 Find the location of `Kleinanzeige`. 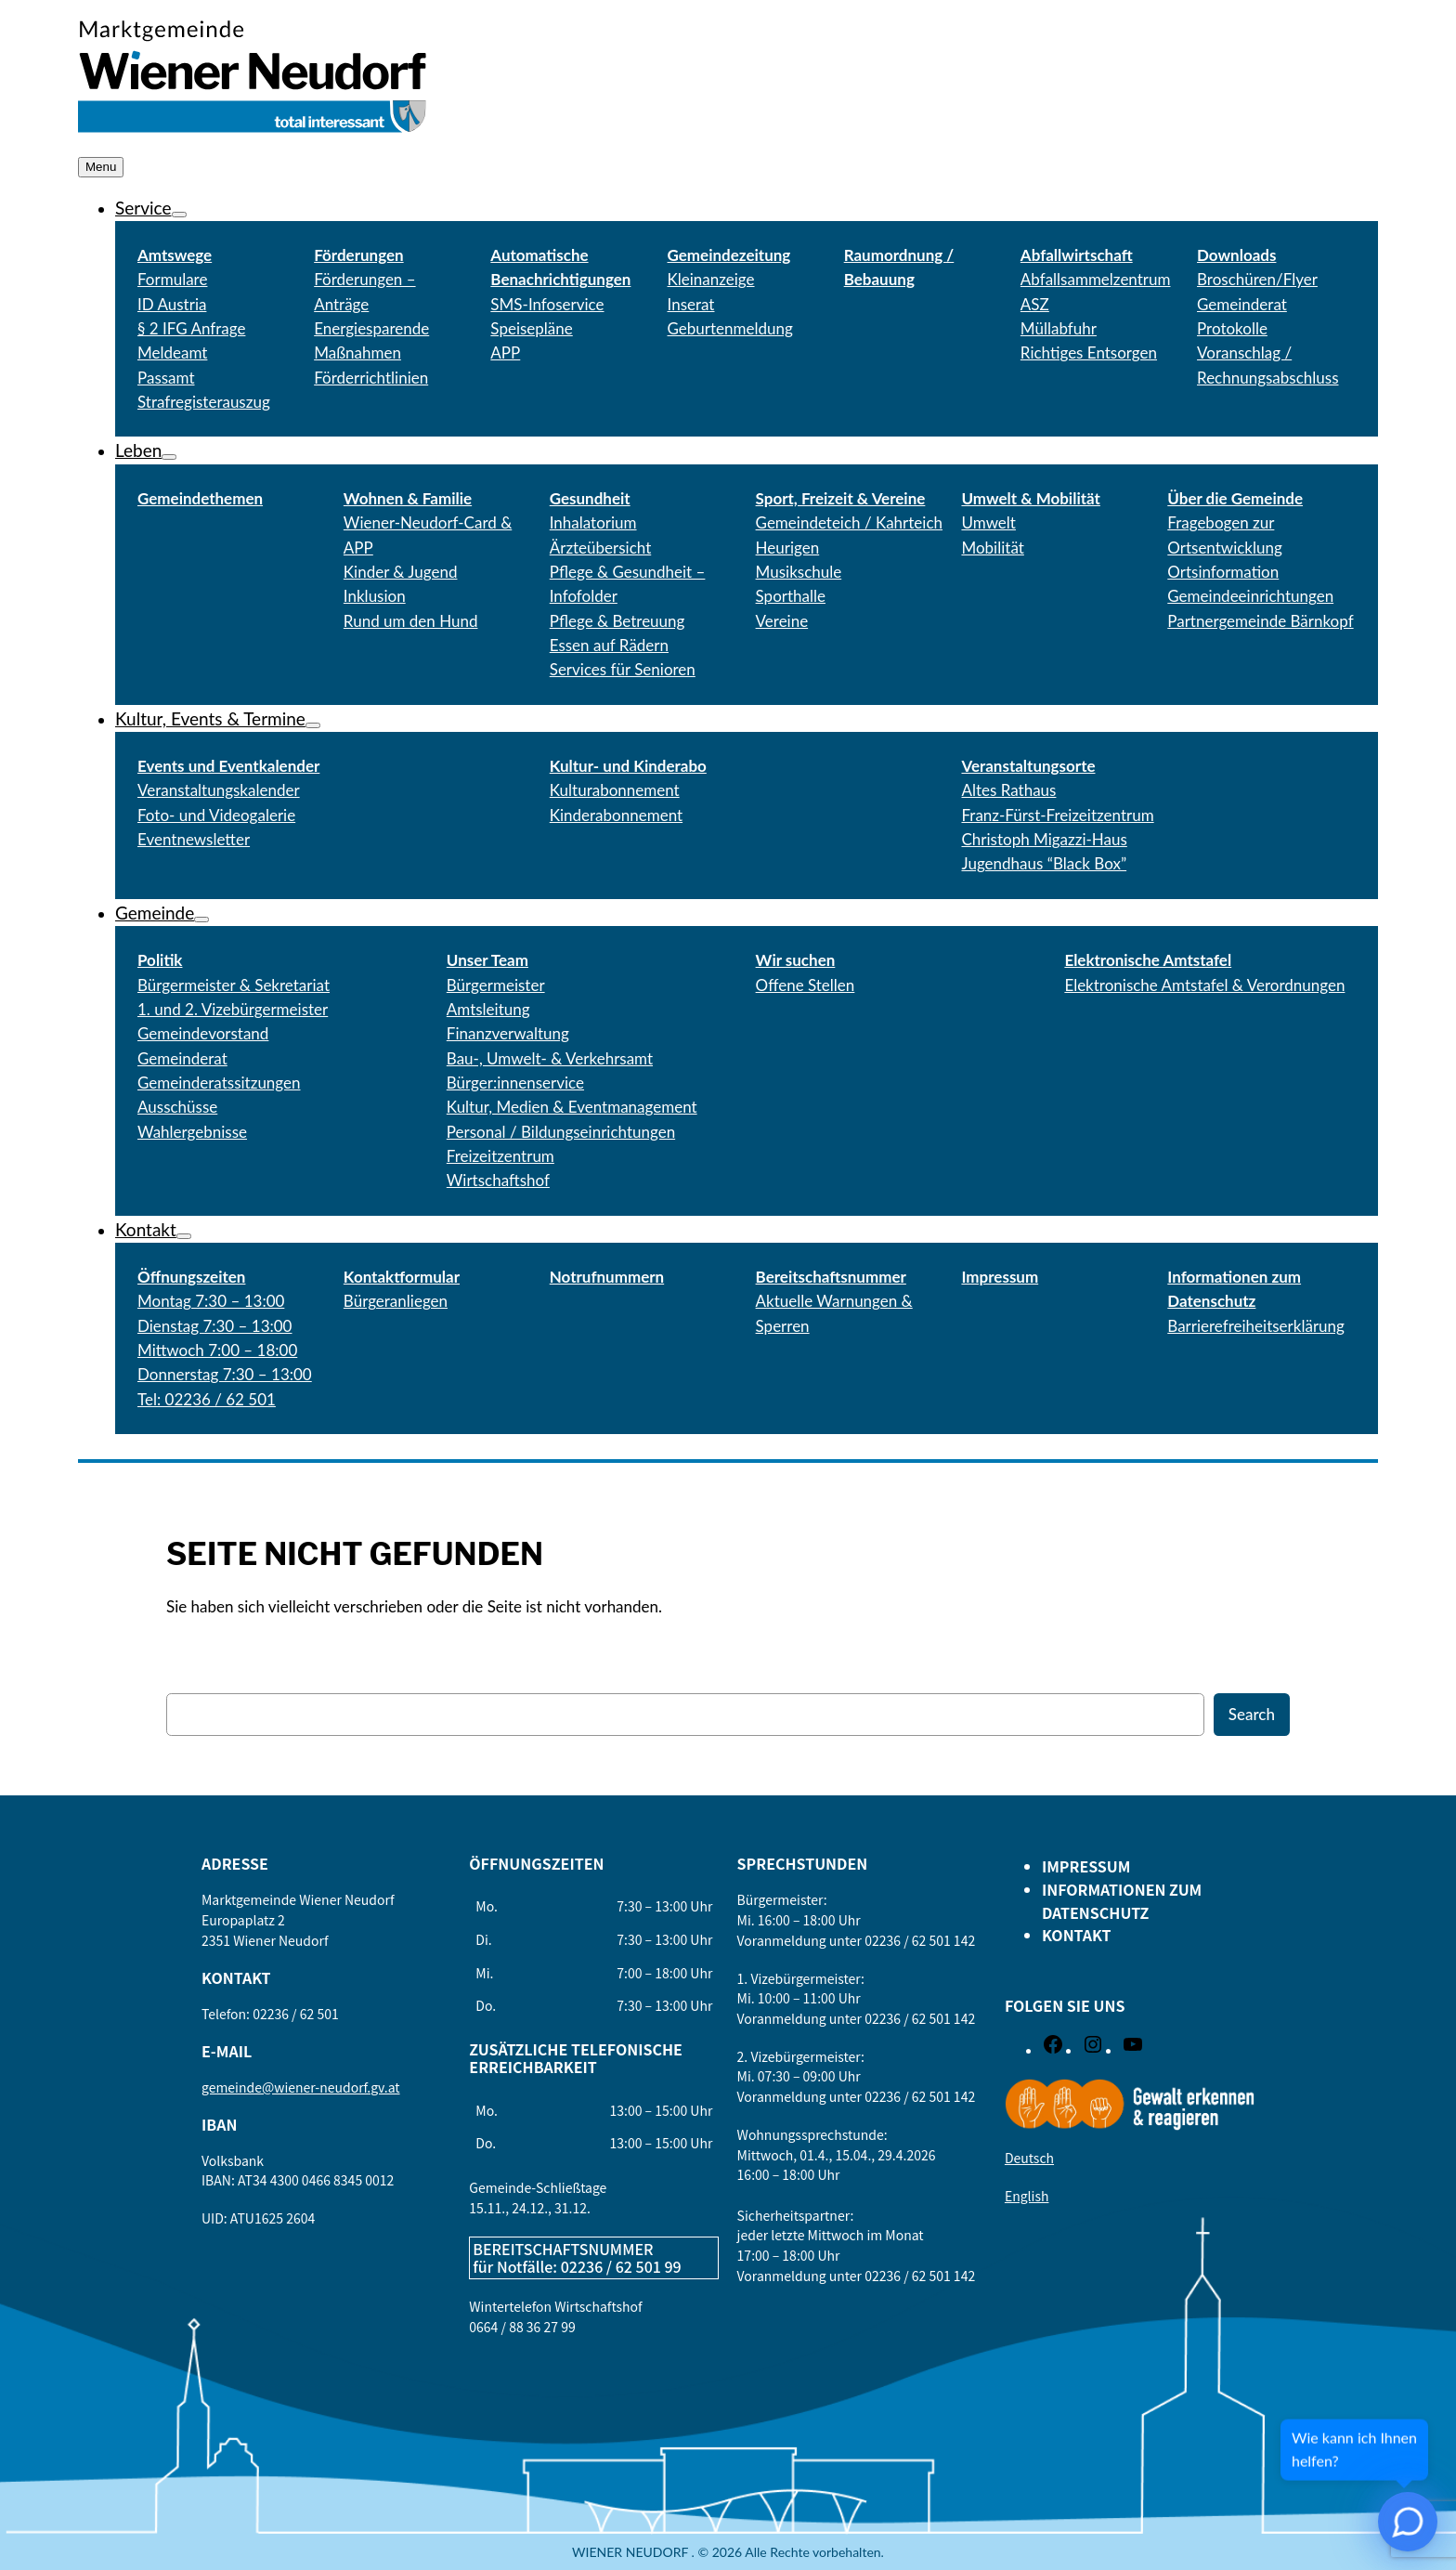

Kleinanzeige is located at coordinates (711, 279).